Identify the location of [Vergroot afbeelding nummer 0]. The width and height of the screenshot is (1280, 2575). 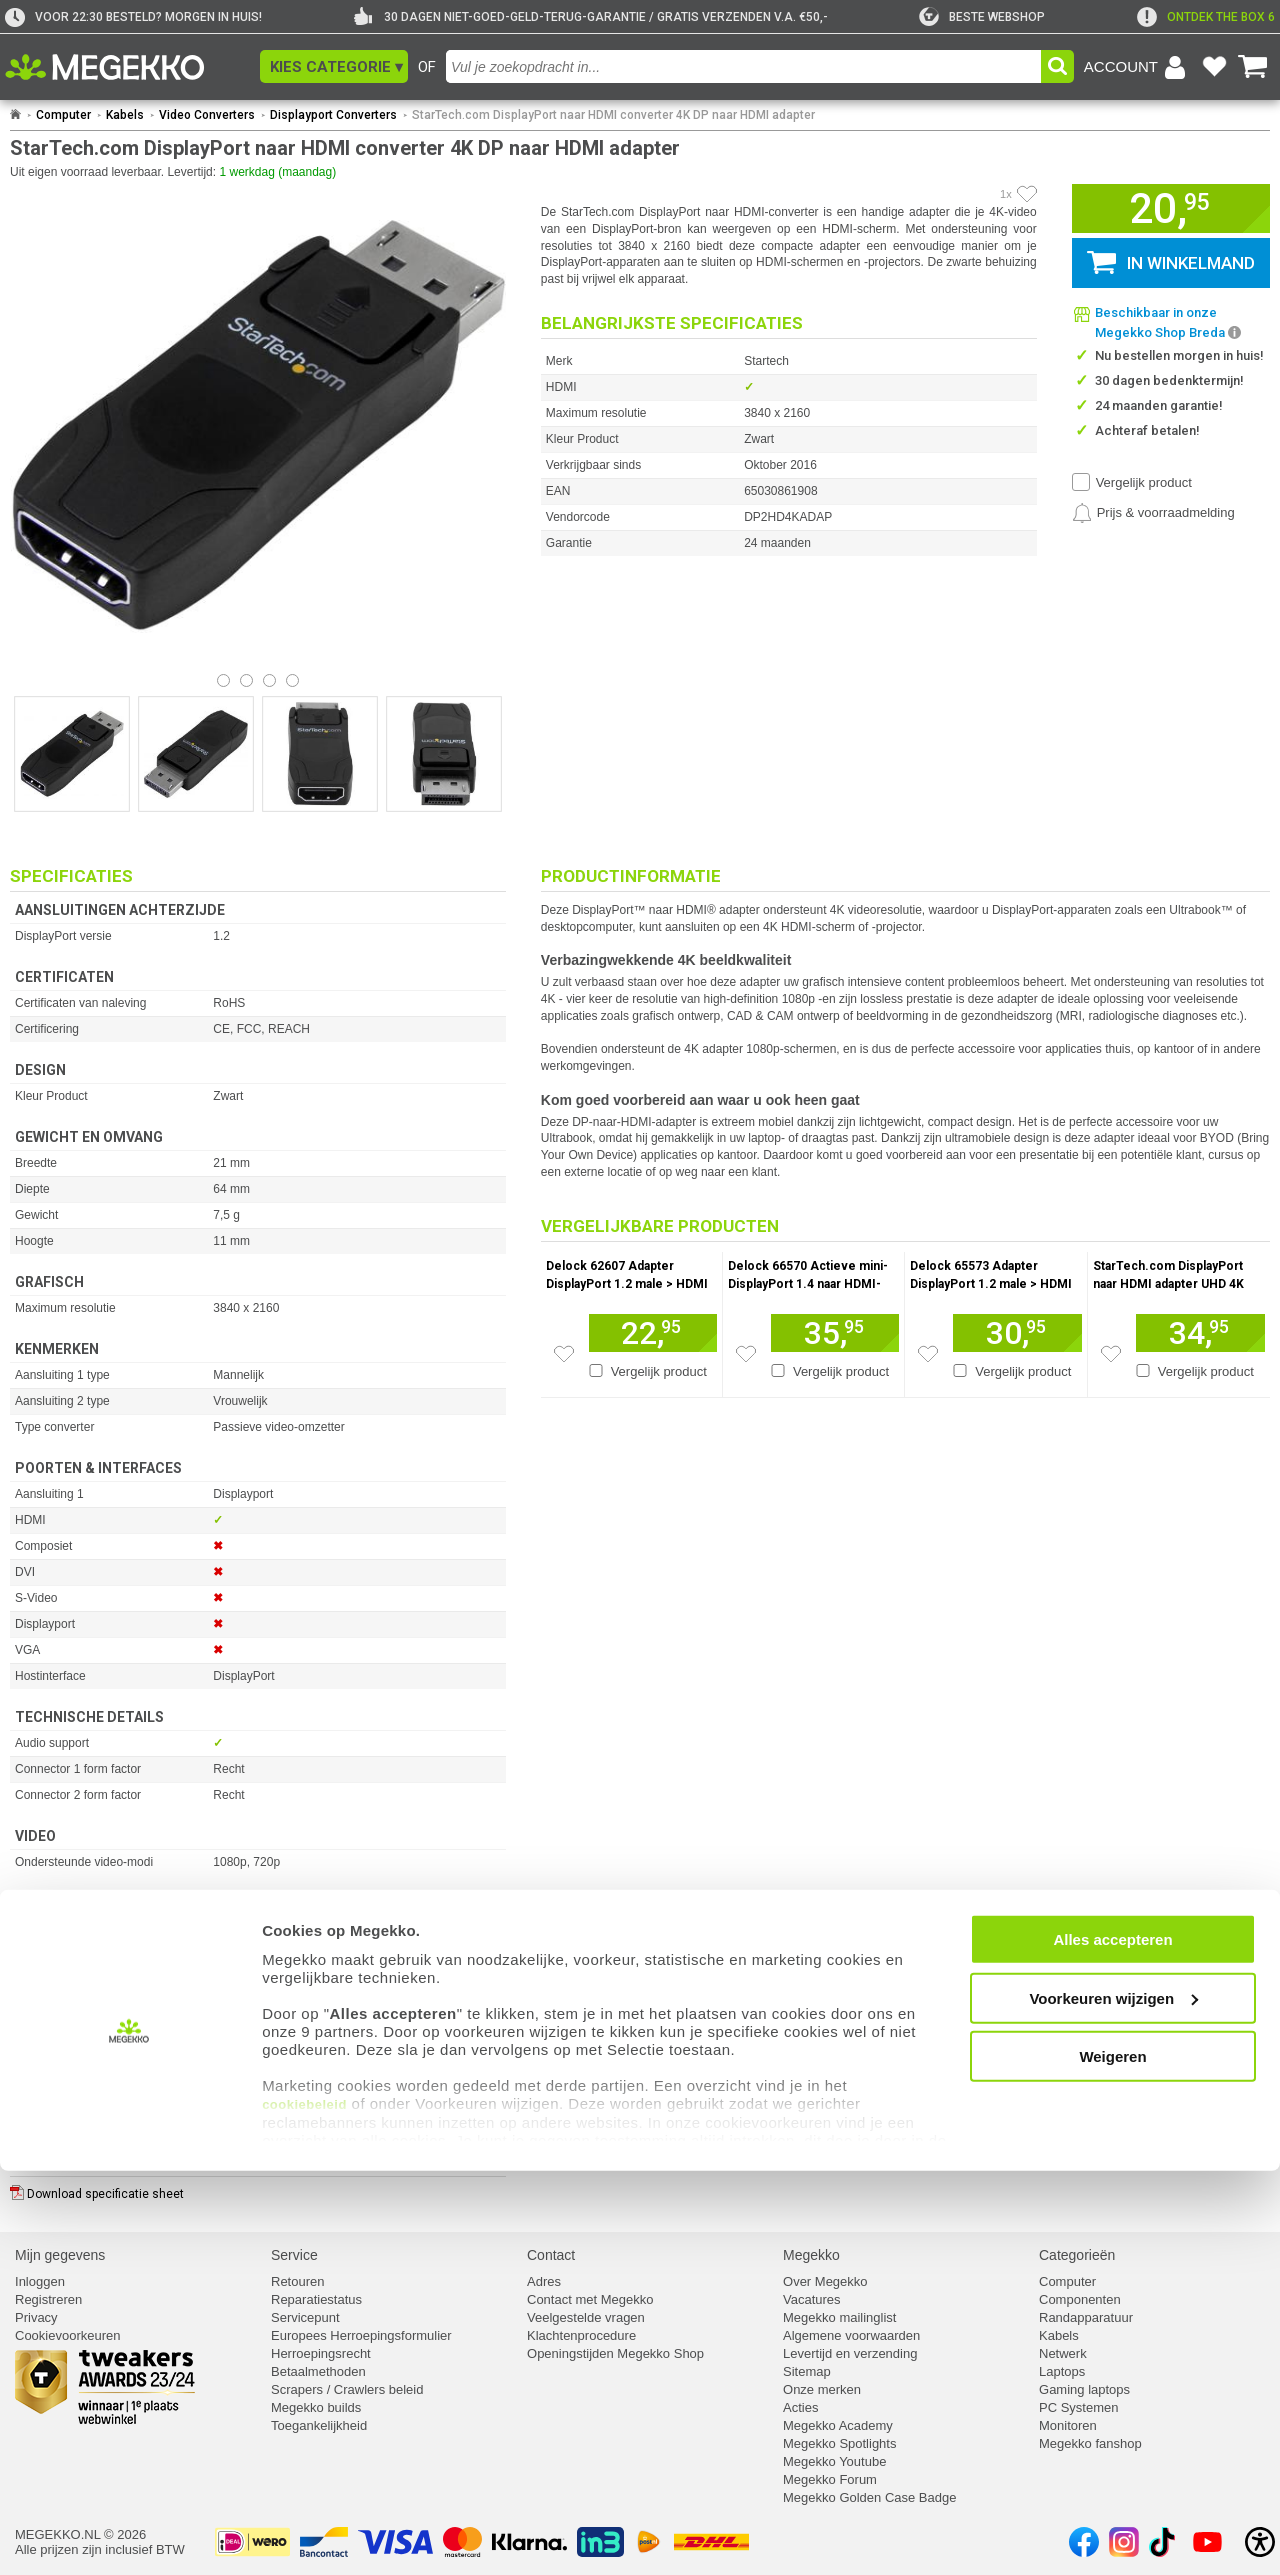
(72, 754).